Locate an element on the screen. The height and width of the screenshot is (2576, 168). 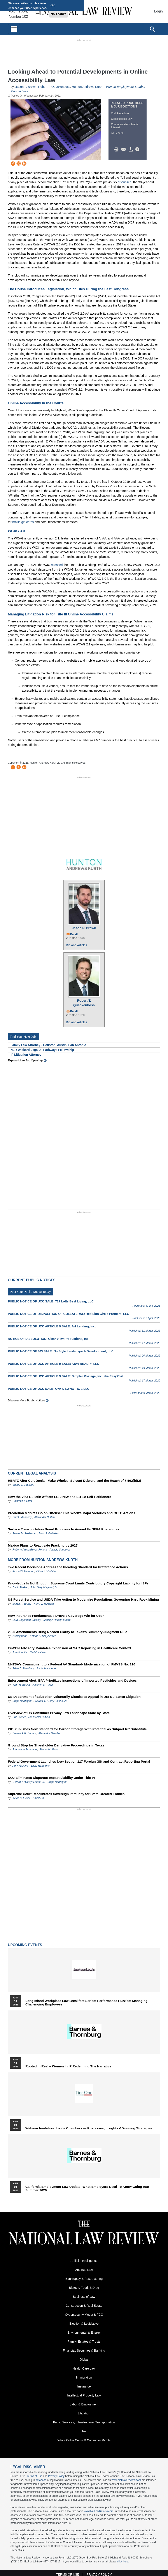
John Gary Maynard, III is located at coordinates (43, 1587).